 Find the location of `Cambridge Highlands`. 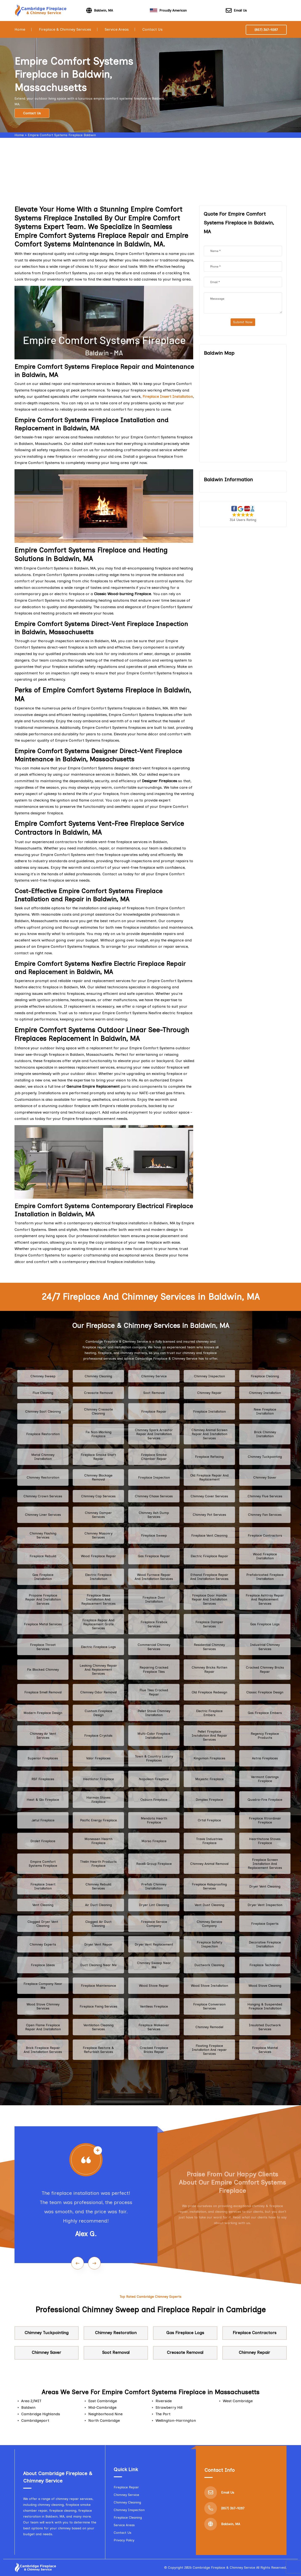

Cambridge Highlands is located at coordinates (40, 2414).